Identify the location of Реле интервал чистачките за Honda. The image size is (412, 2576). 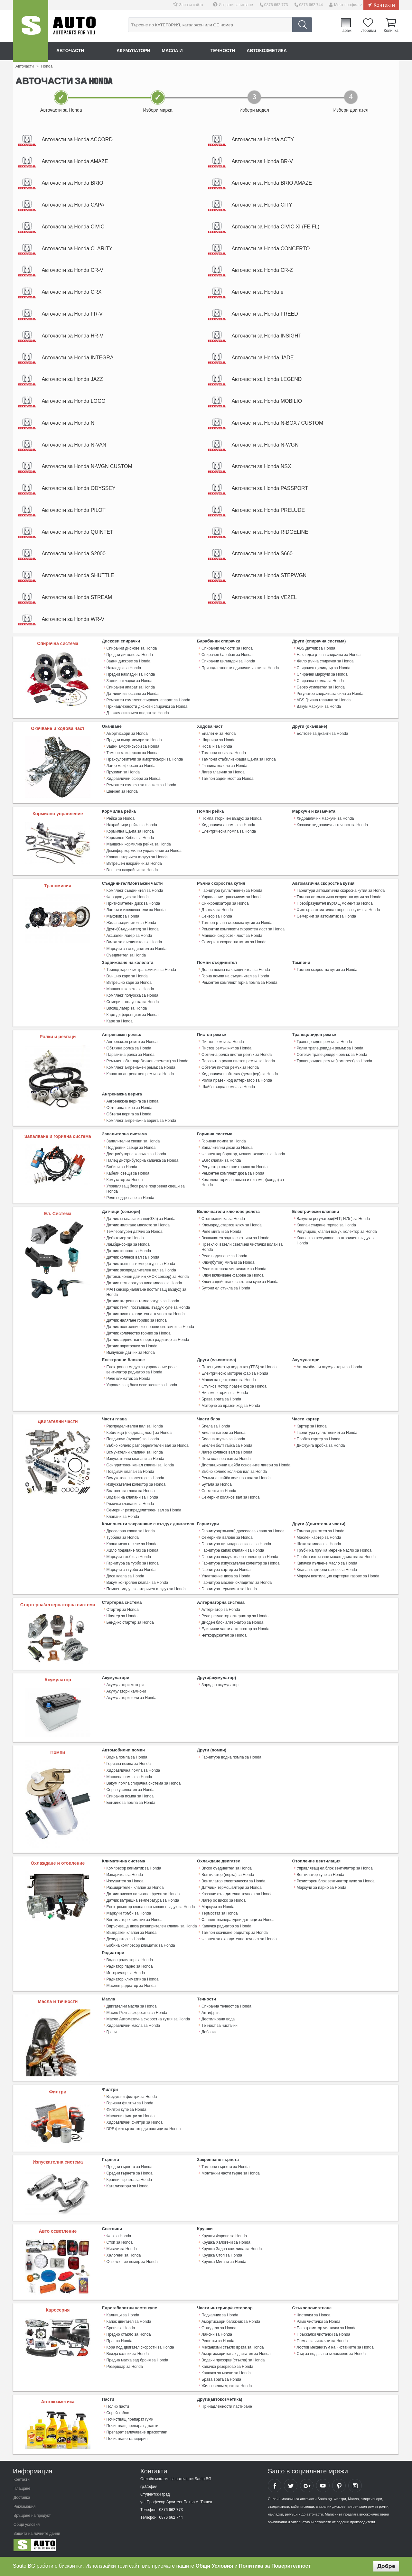
(233, 1270).